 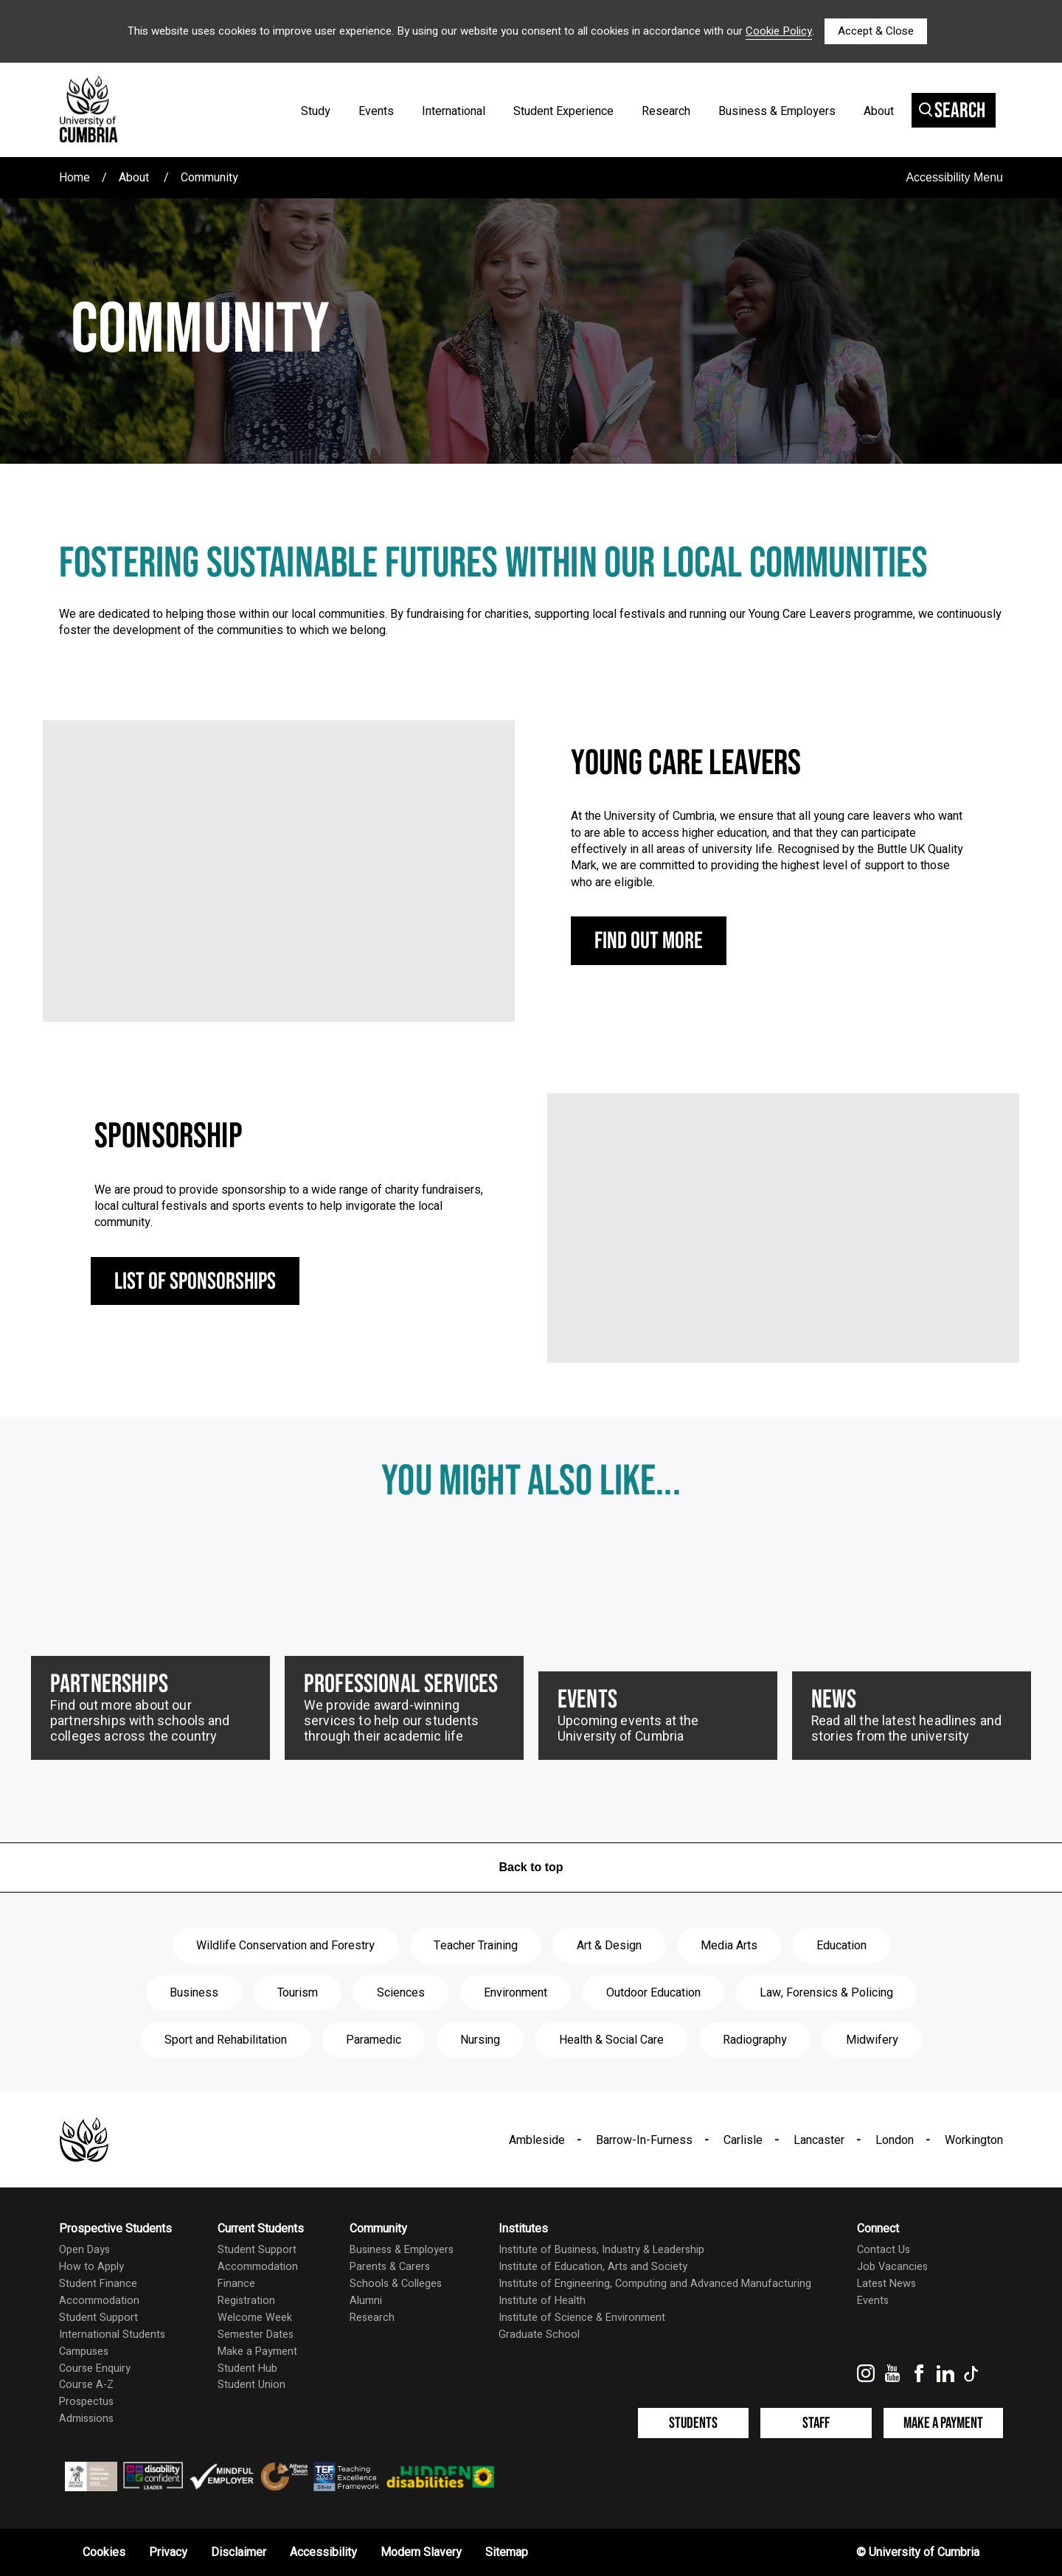 What do you see at coordinates (563, 111) in the screenshot?
I see `Student Experience` at bounding box center [563, 111].